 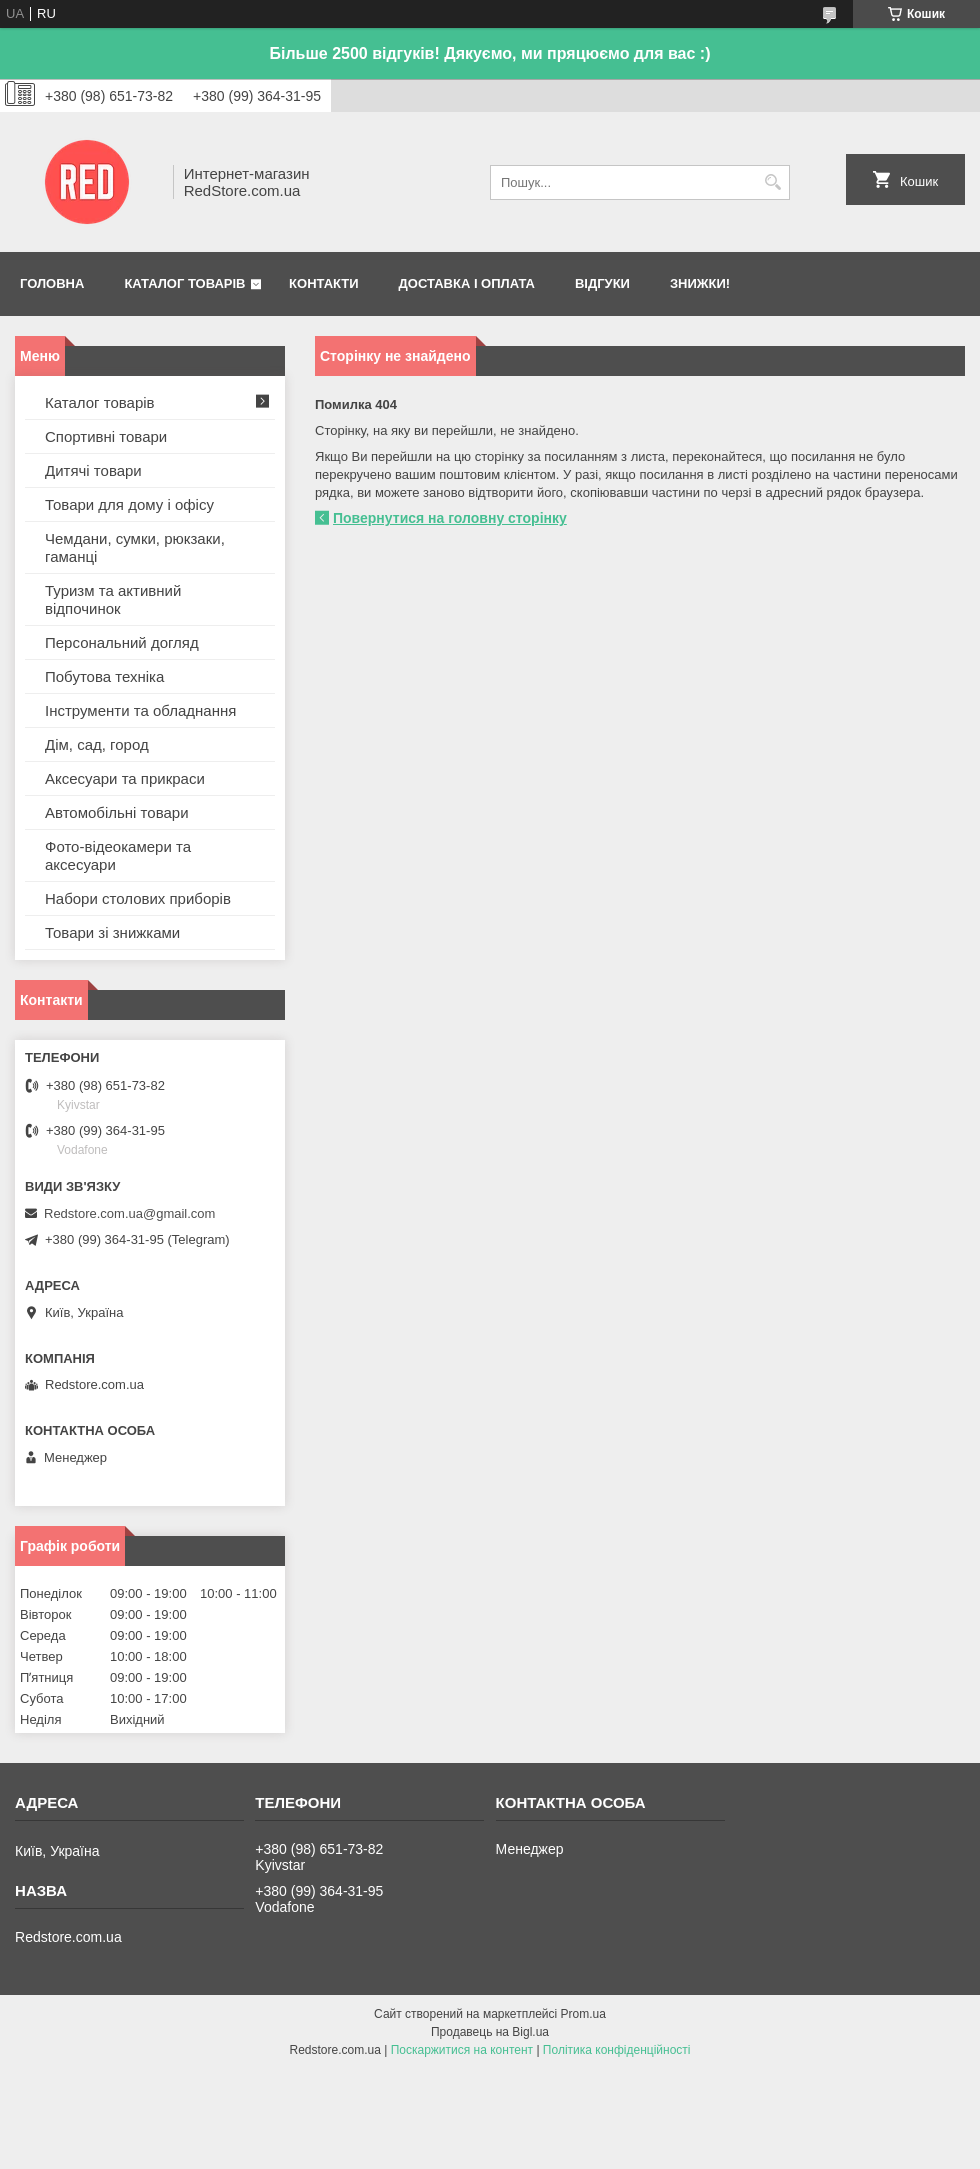 What do you see at coordinates (93, 470) in the screenshot?
I see `Дитячі товари` at bounding box center [93, 470].